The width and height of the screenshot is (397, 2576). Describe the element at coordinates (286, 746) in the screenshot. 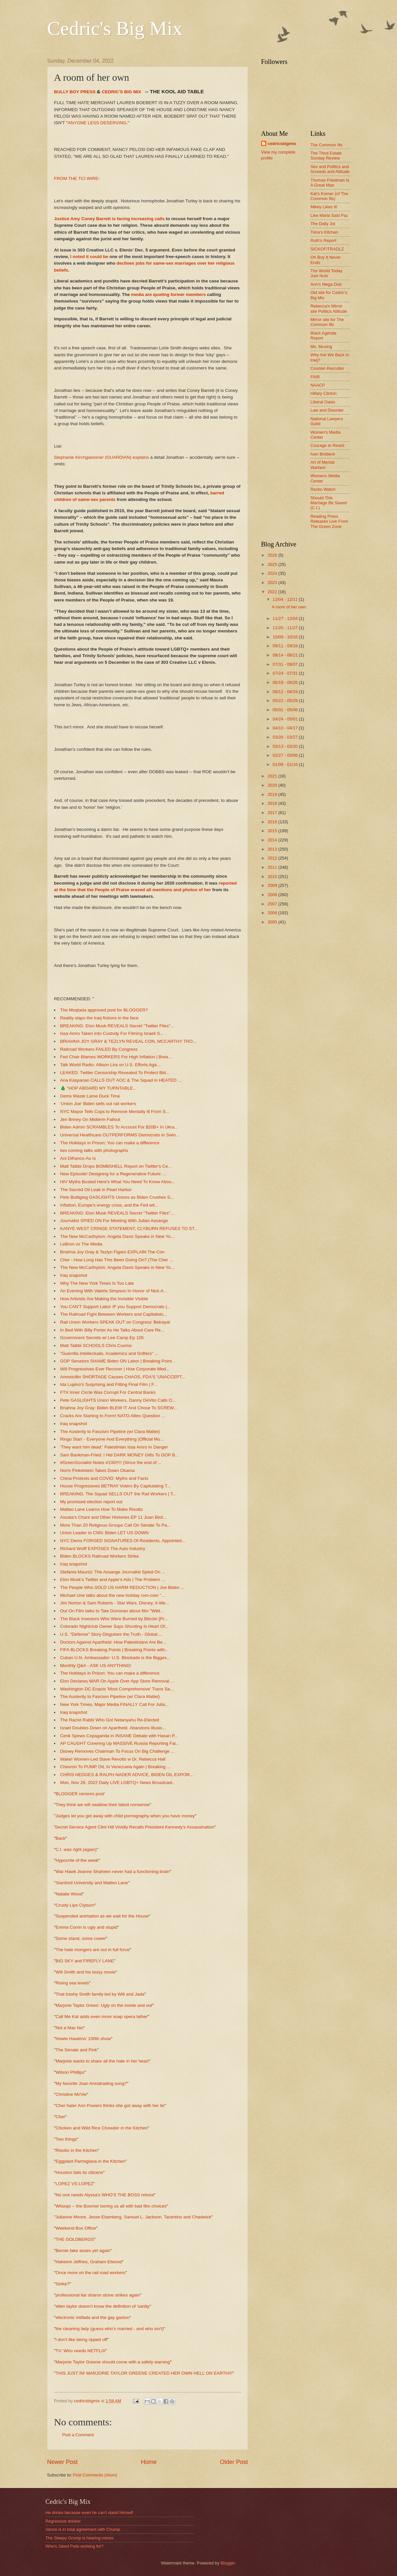

I see `03/13 - 03/20` at that location.